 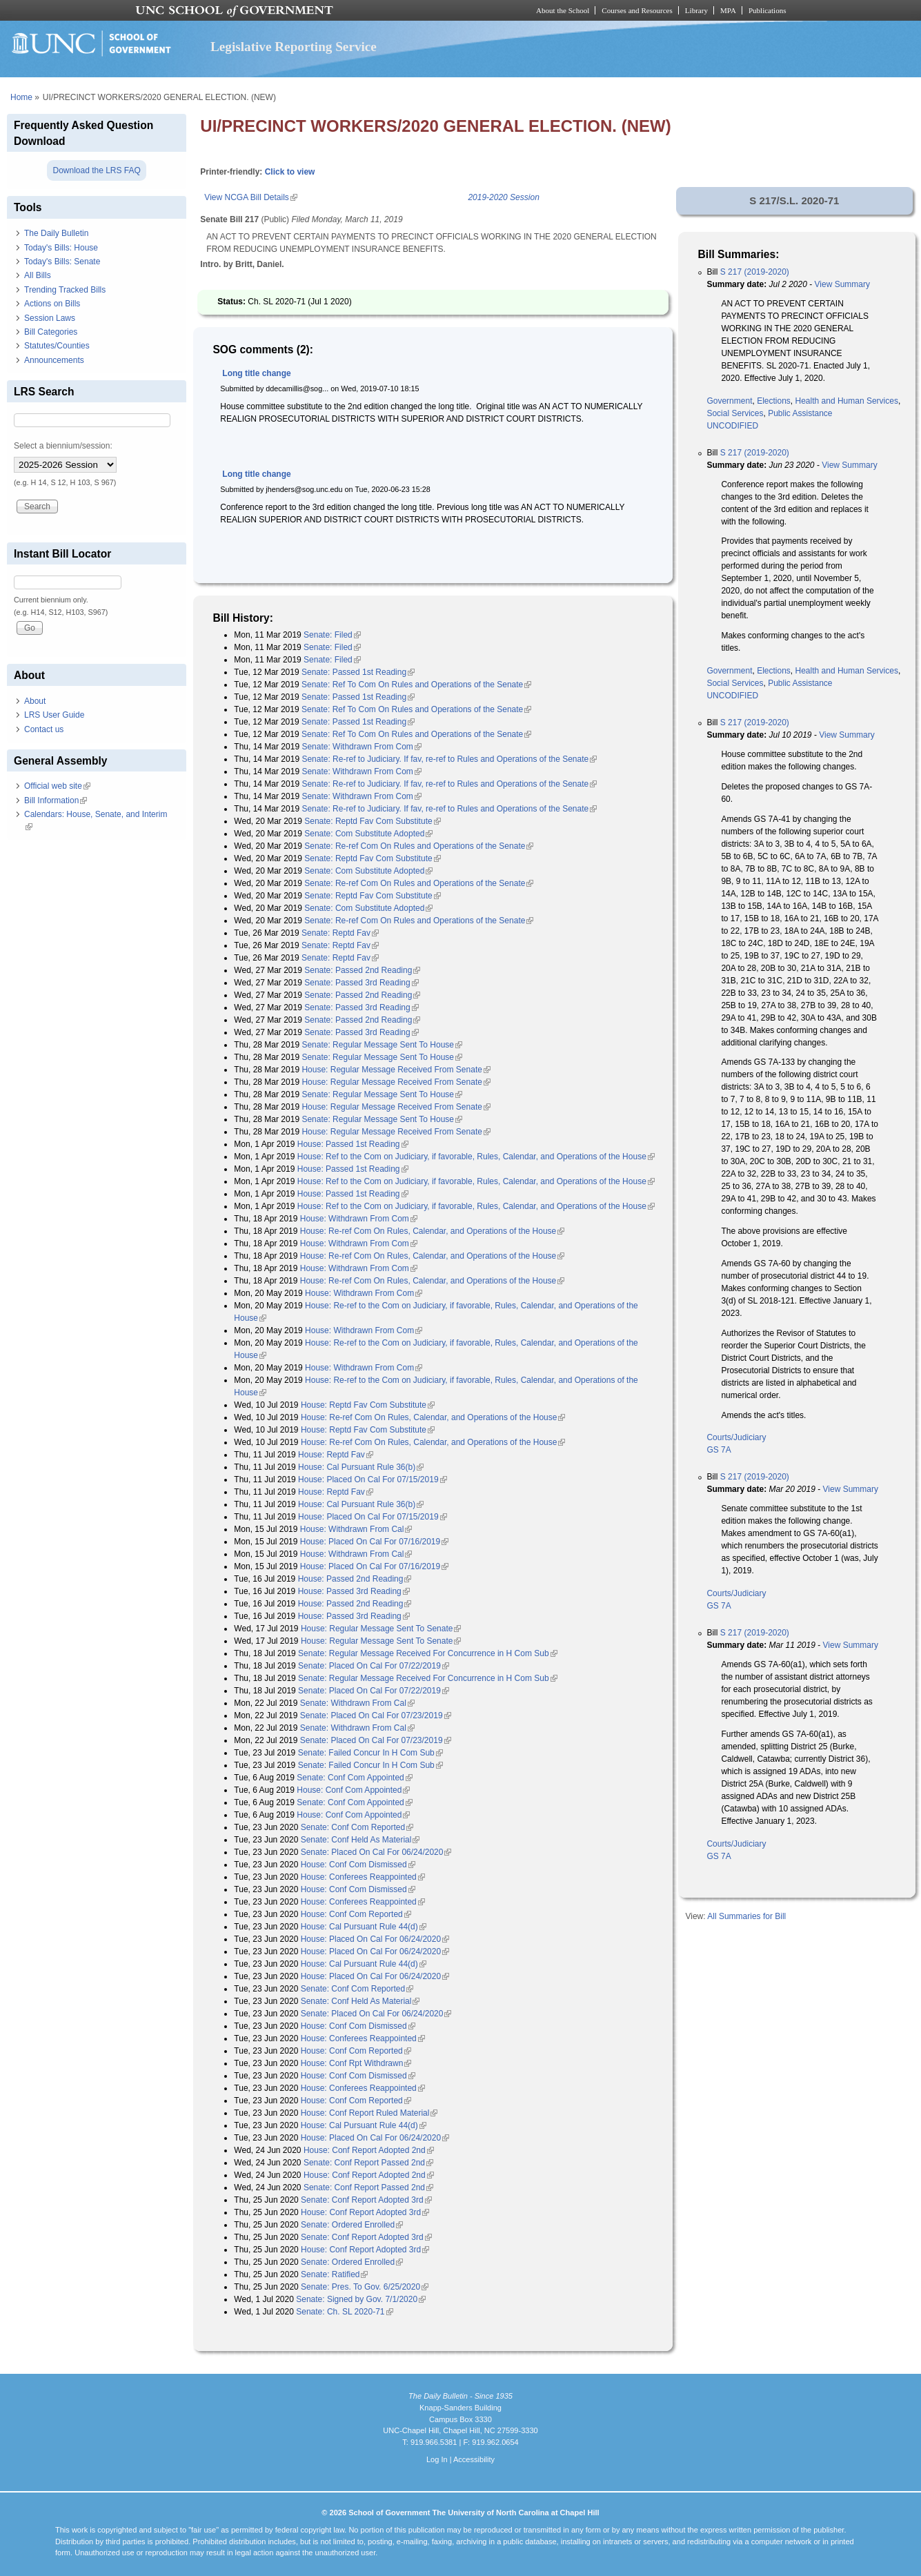 What do you see at coordinates (61, 248) in the screenshot?
I see `Today's Bills: House` at bounding box center [61, 248].